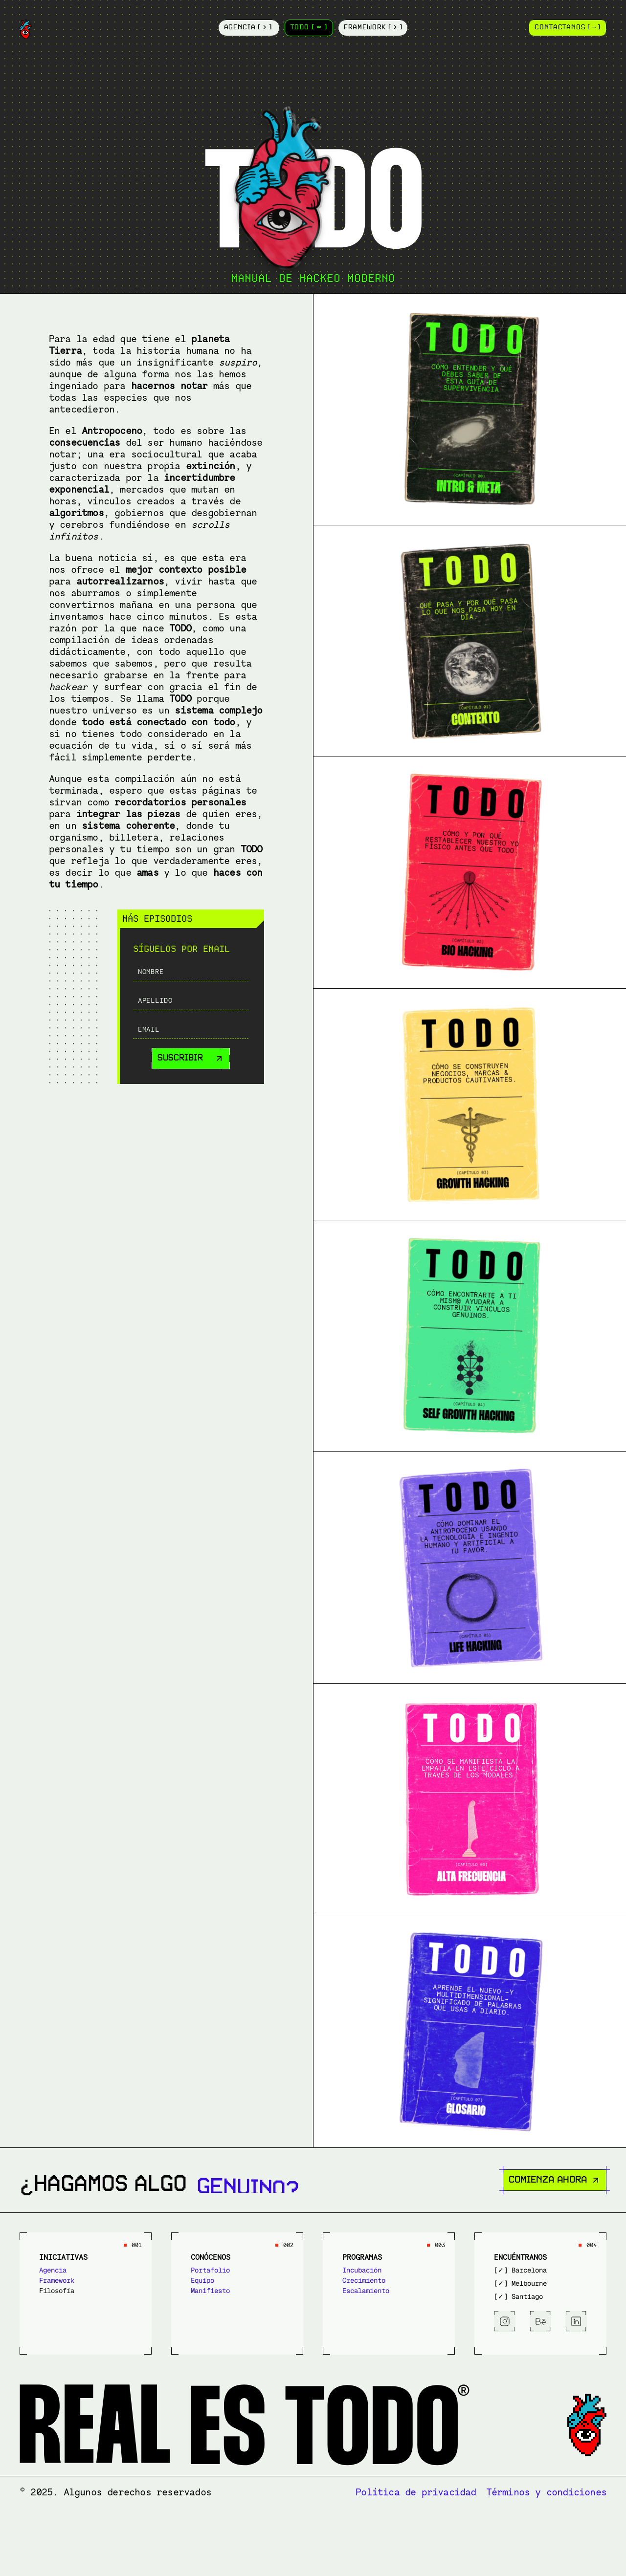 The image size is (626, 2576). Describe the element at coordinates (117, 29) in the screenshot. I see `[Logotype]` at that location.